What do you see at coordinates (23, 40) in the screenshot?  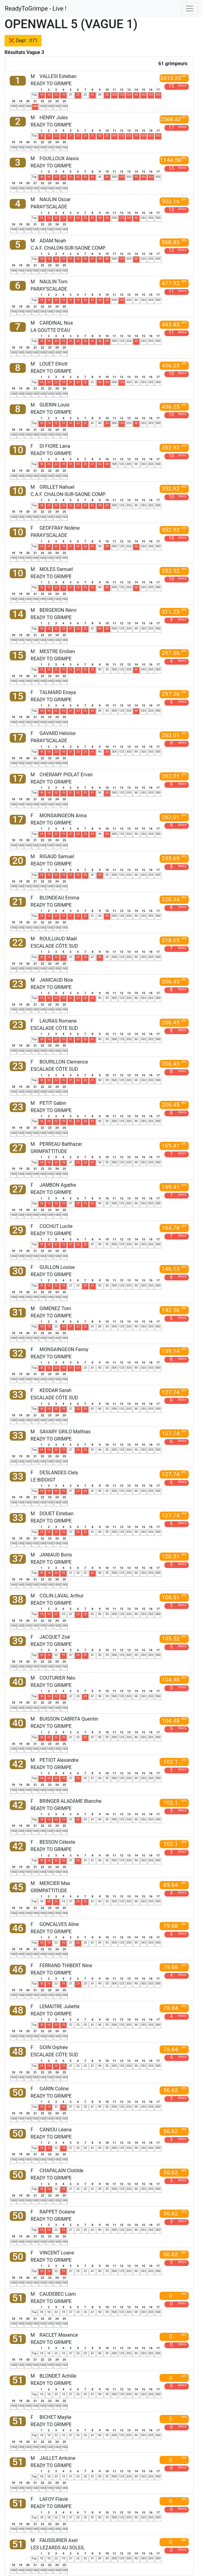 I see `❌ Dept : 071` at bounding box center [23, 40].